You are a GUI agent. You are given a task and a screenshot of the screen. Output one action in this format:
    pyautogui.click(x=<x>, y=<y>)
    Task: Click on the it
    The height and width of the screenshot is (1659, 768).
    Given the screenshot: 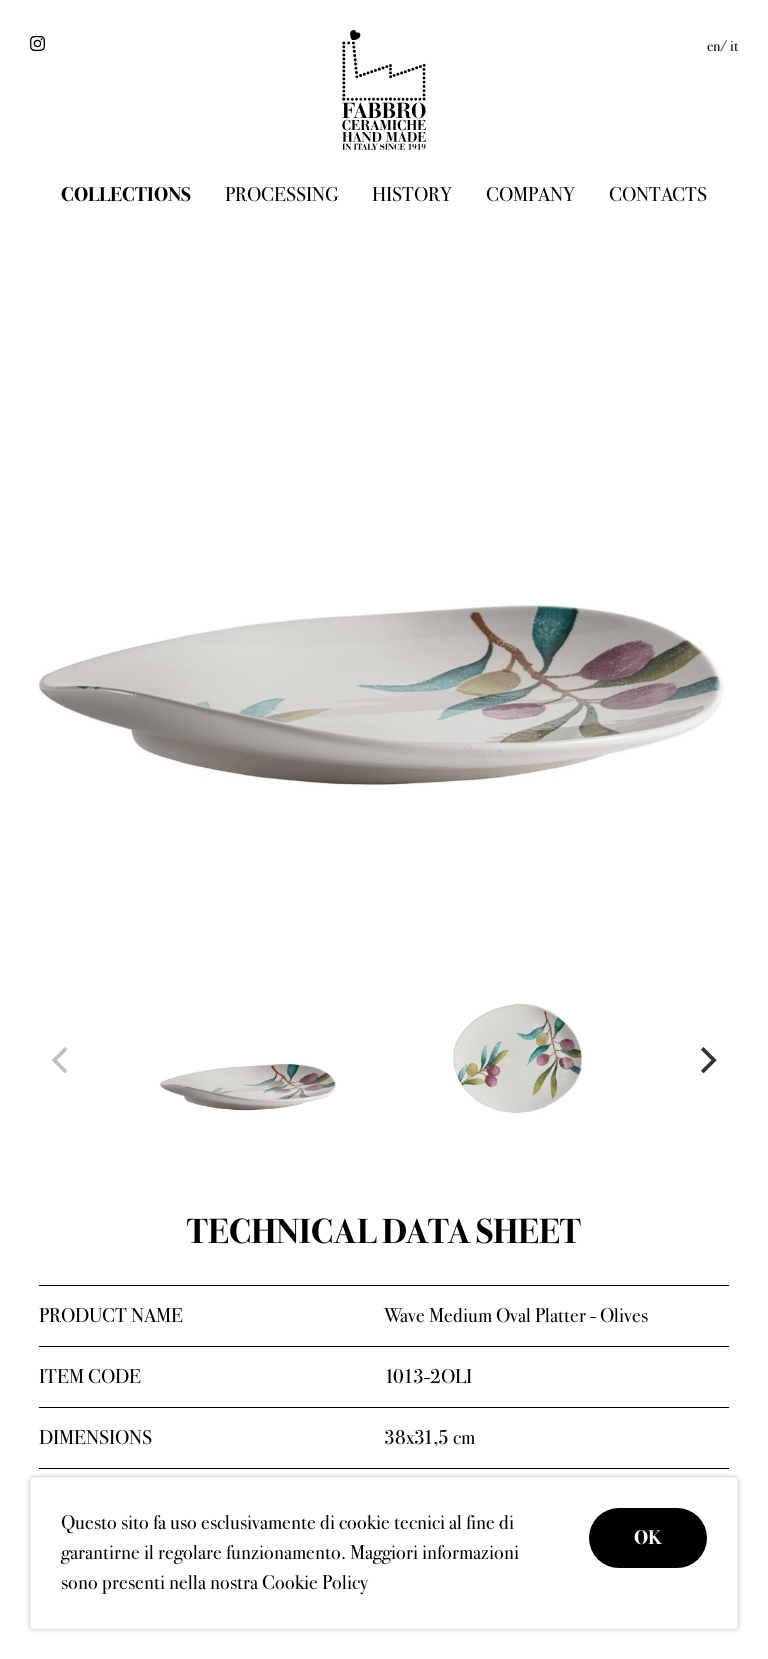 What is the action you would take?
    pyautogui.click(x=734, y=46)
    